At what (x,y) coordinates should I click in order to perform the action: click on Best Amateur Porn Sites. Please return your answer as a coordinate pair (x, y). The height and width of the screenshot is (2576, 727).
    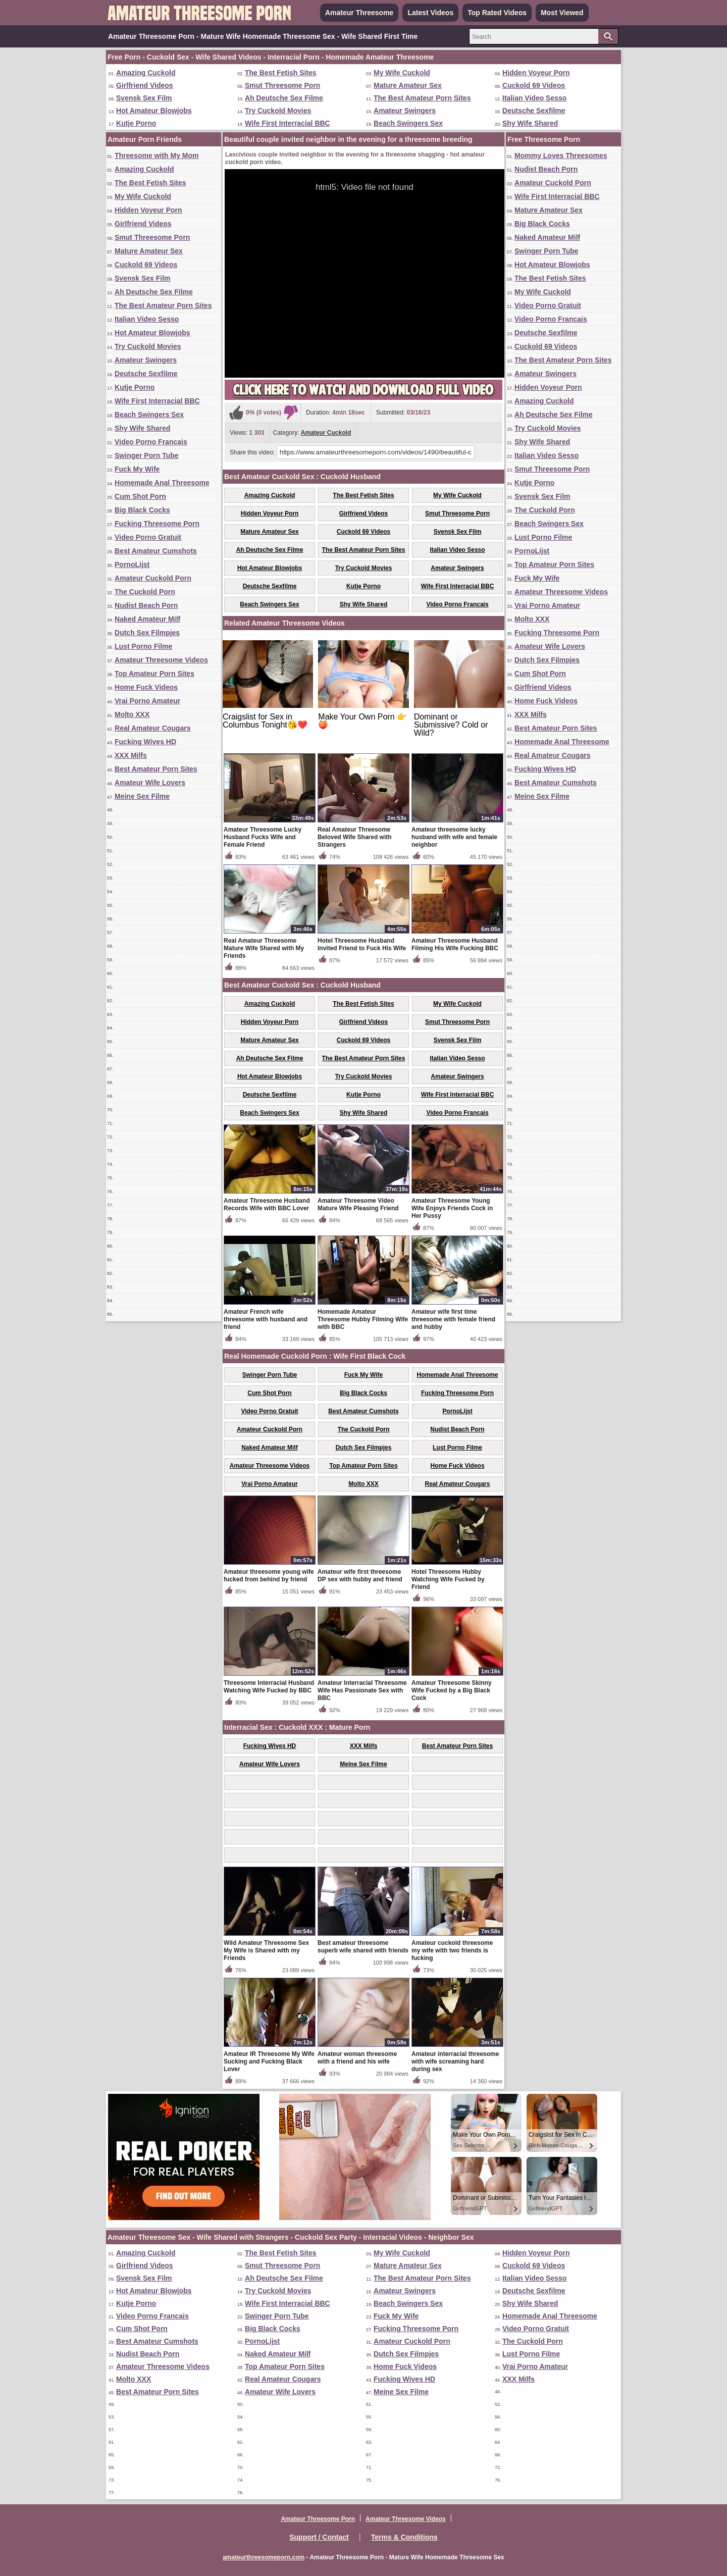
    Looking at the image, I should click on (156, 769).